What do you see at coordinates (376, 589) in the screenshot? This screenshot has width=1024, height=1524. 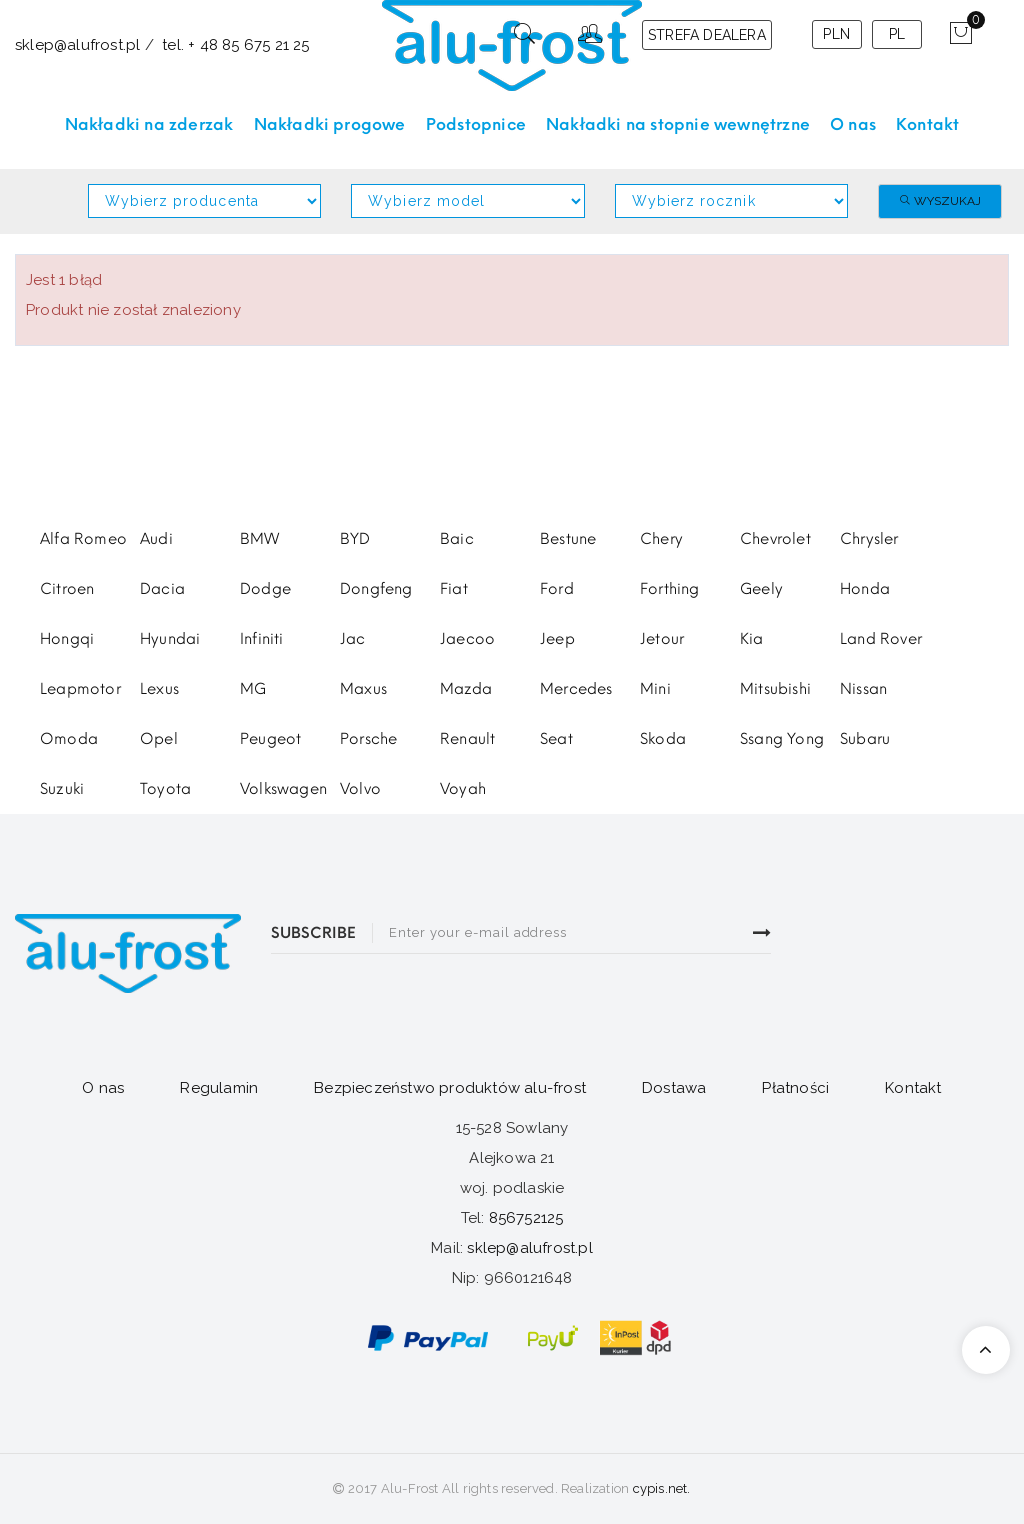 I see `Dongfeng` at bounding box center [376, 589].